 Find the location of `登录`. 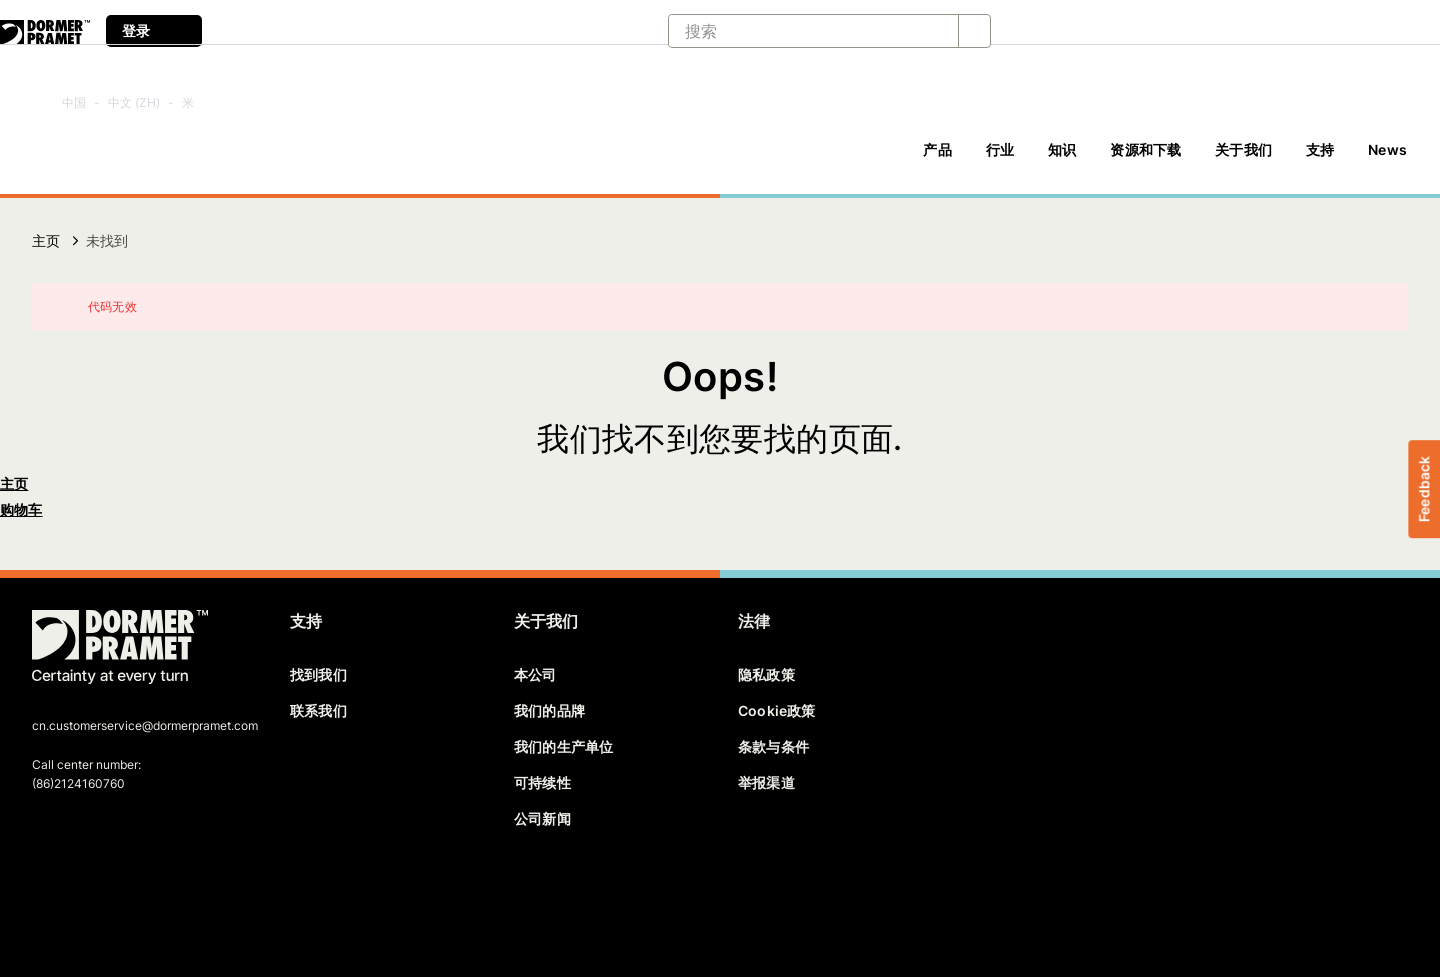

登录 is located at coordinates (154, 31).